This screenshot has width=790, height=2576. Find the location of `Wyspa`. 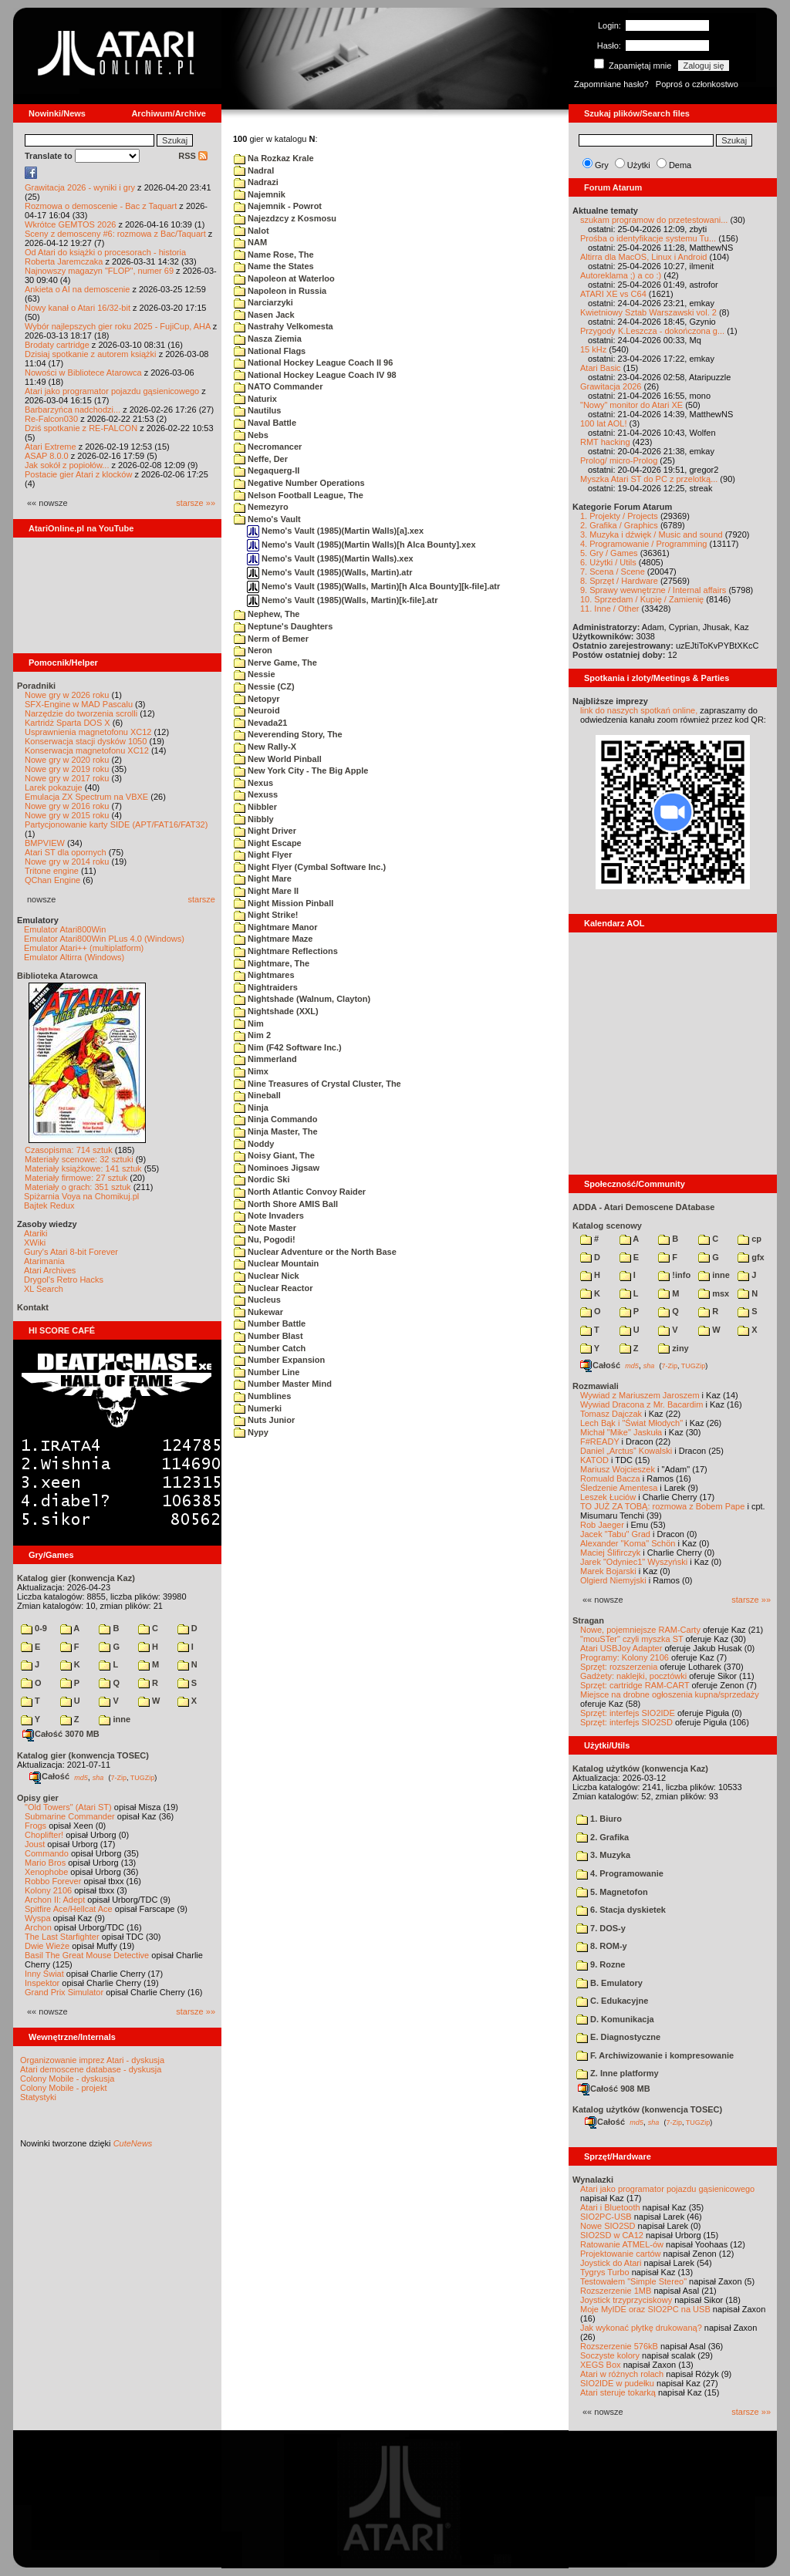

Wyspa is located at coordinates (38, 1918).